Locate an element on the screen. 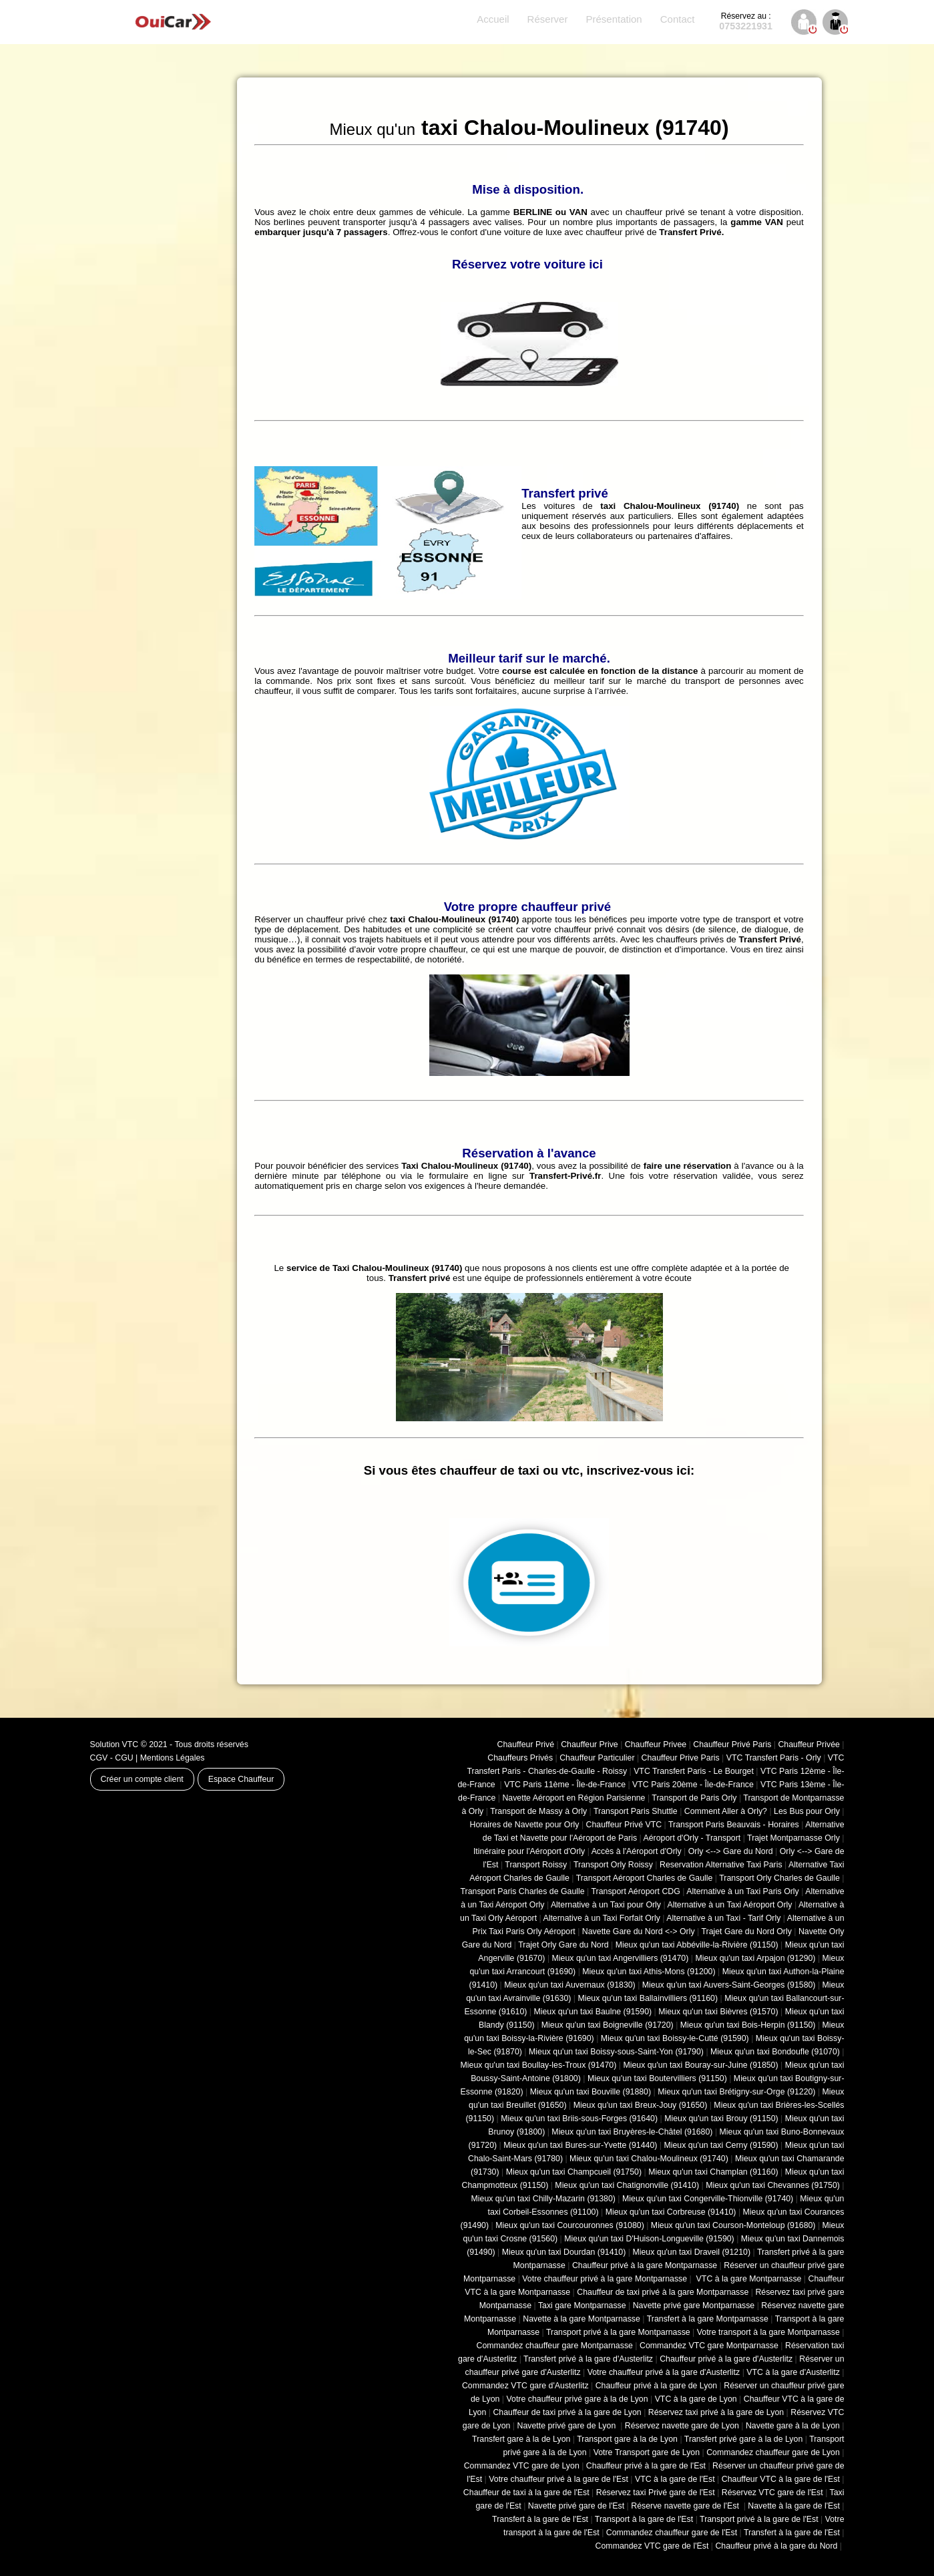 The width and height of the screenshot is (934, 2576). Alternative à un Taxi Forfait Orly is located at coordinates (601, 1918).